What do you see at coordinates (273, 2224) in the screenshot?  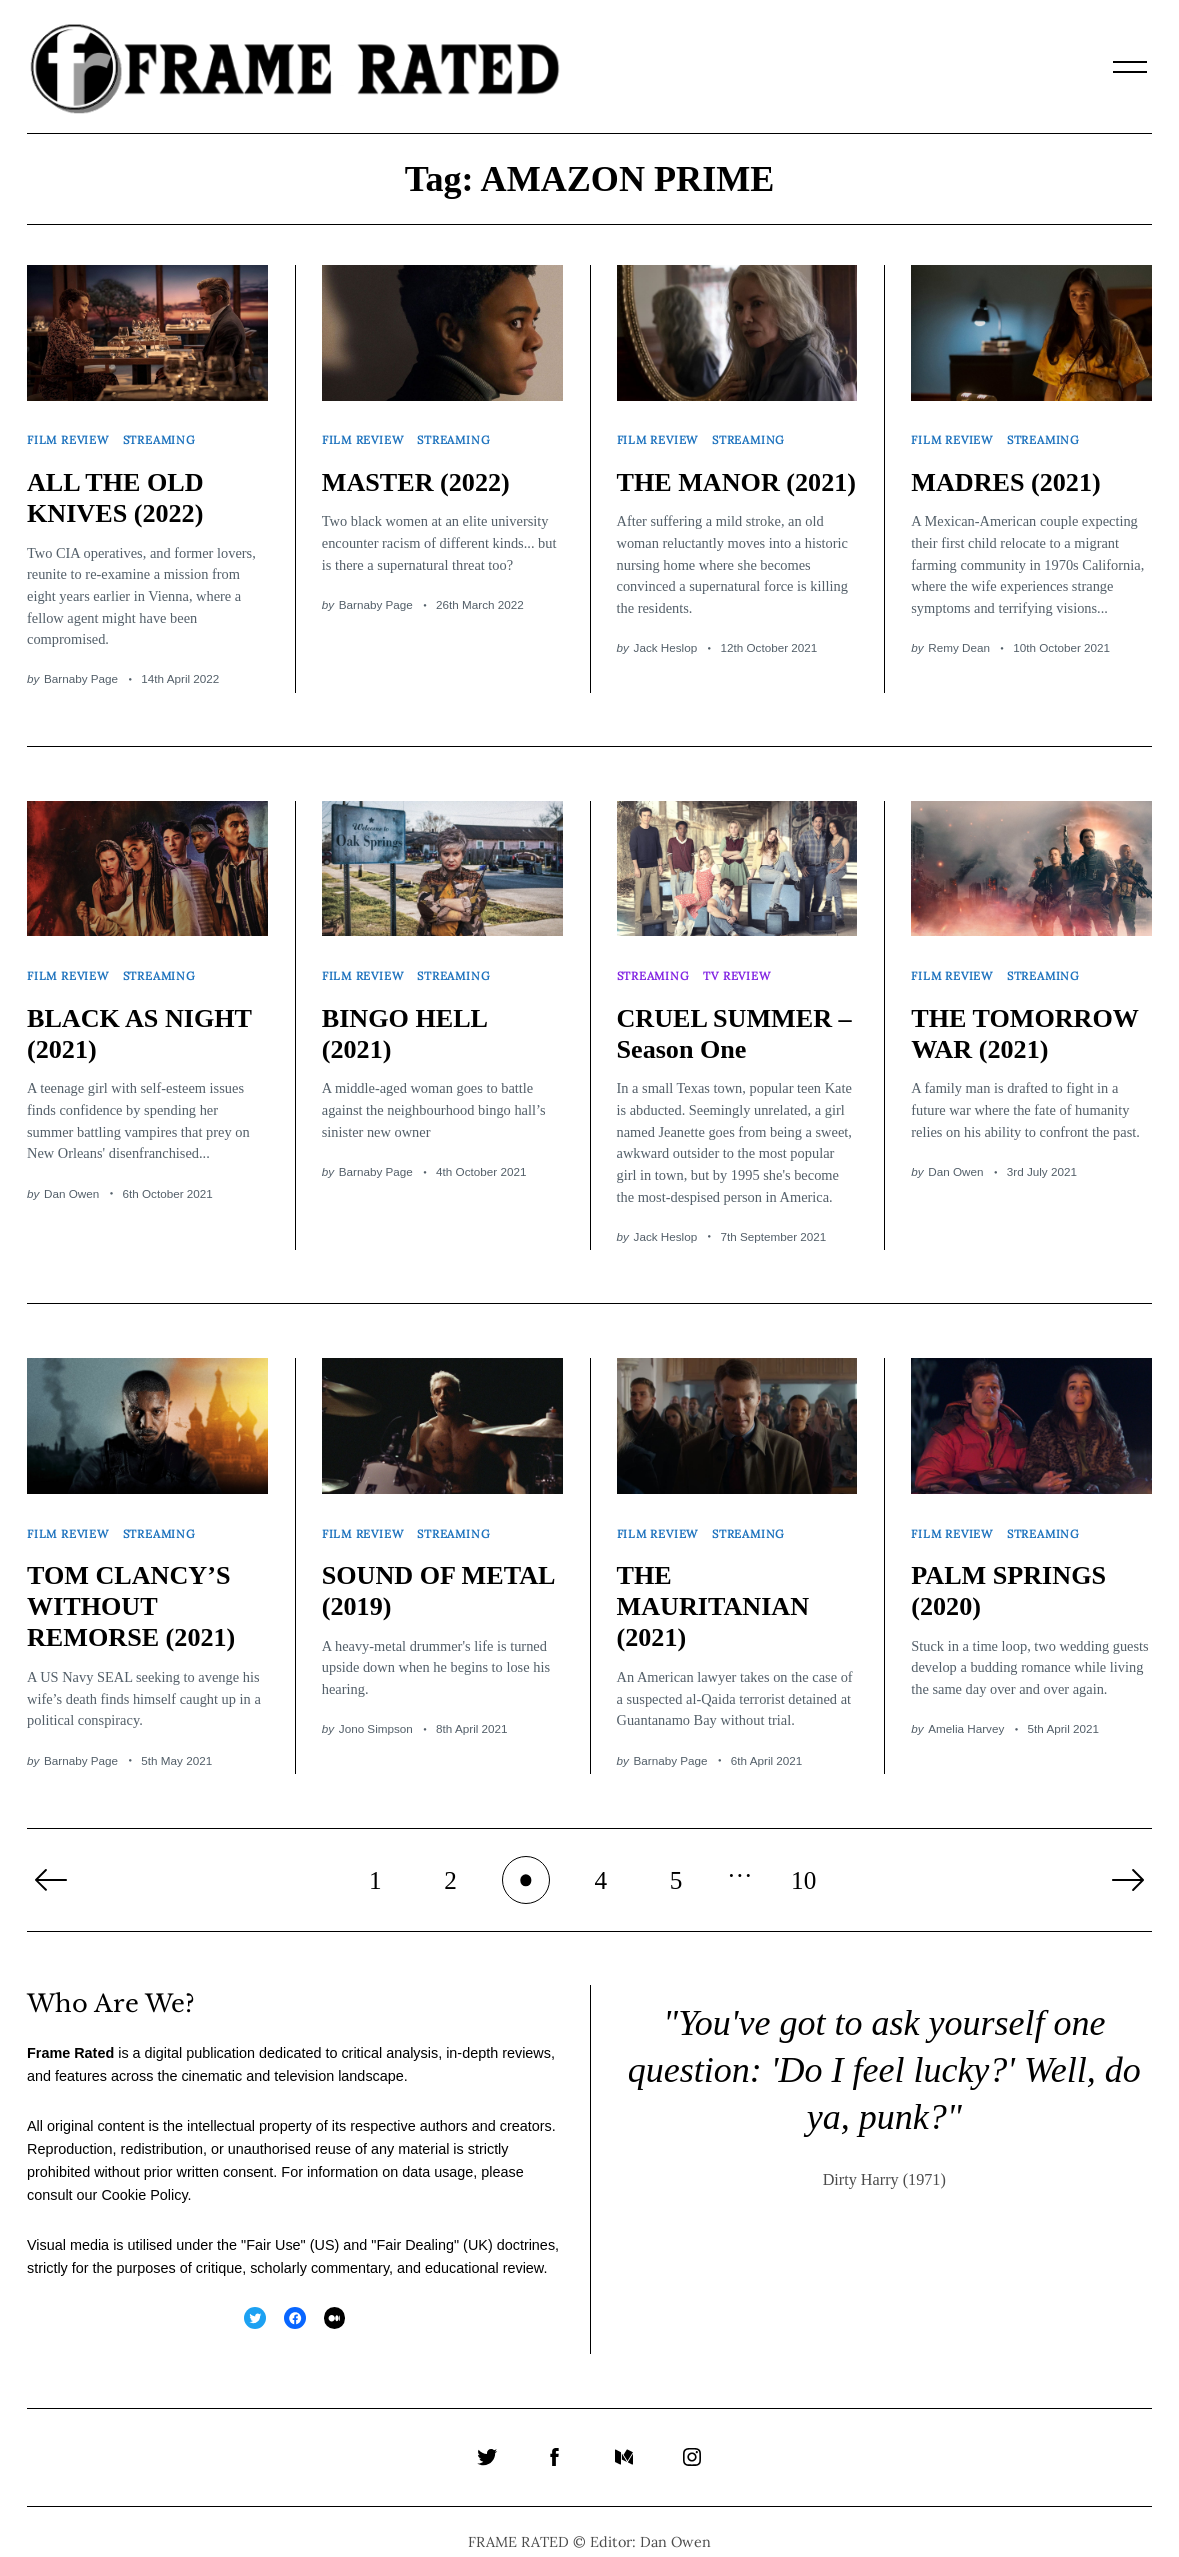 I see `Fair Use` at bounding box center [273, 2224].